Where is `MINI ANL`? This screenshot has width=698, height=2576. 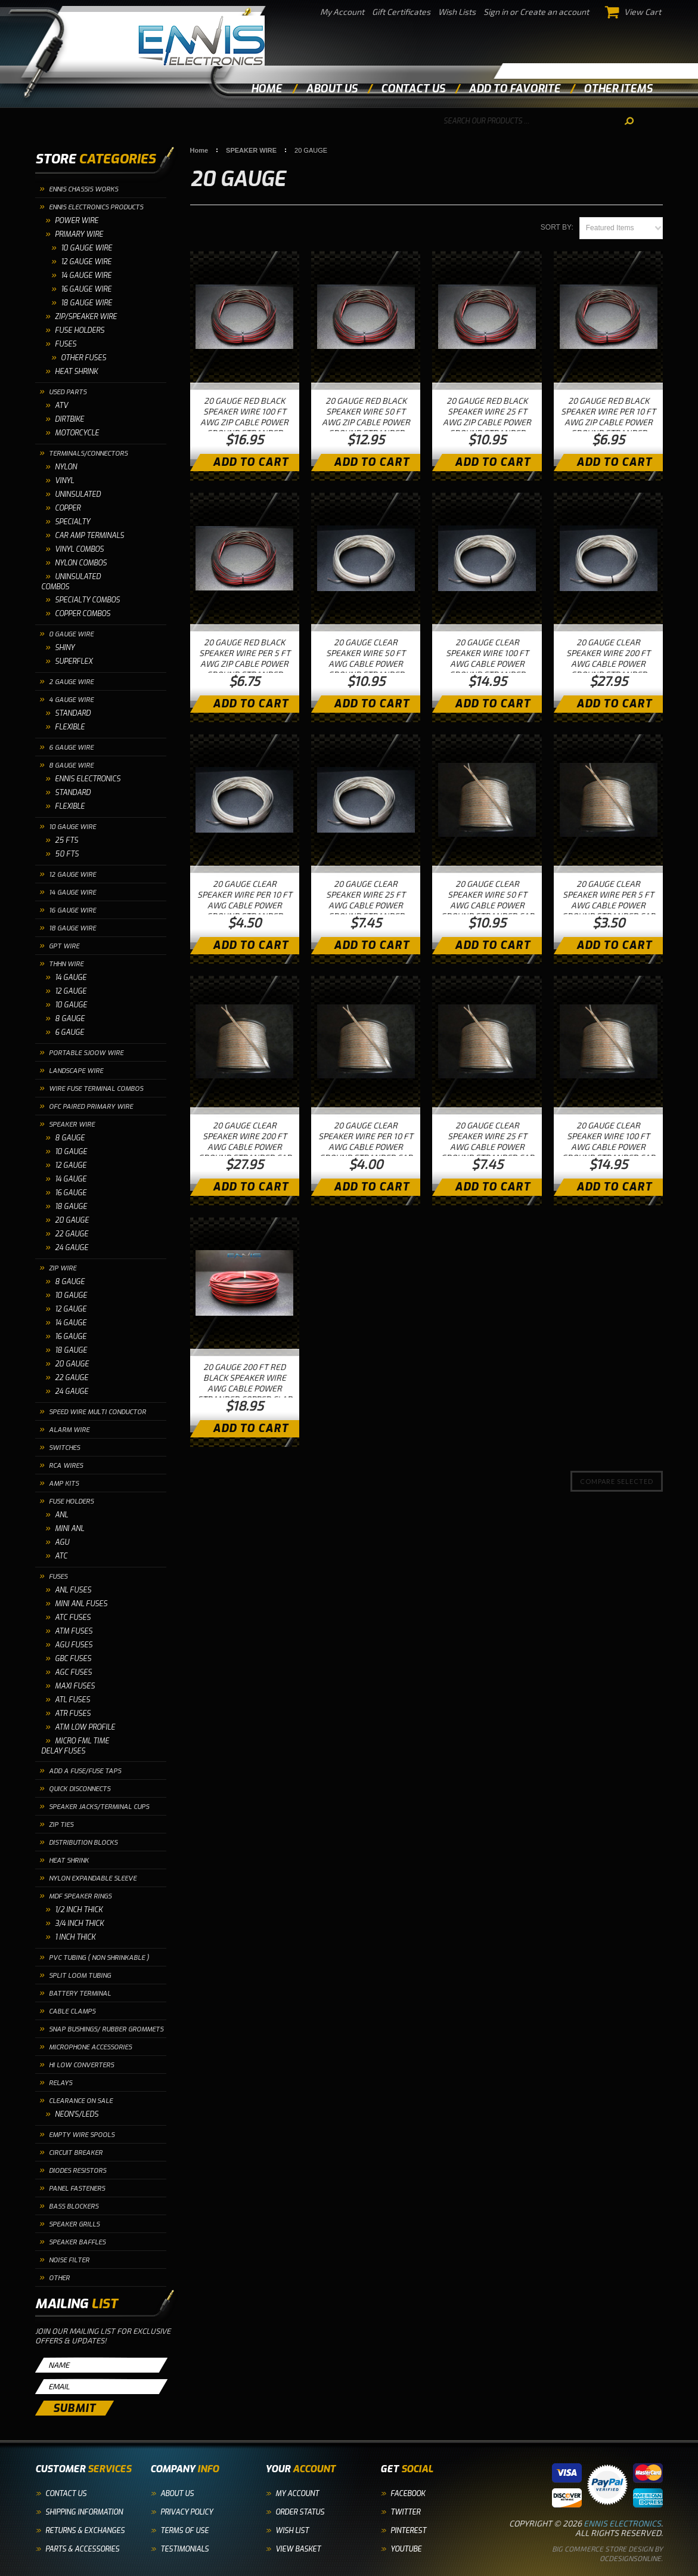 MINI ANL is located at coordinates (69, 1528).